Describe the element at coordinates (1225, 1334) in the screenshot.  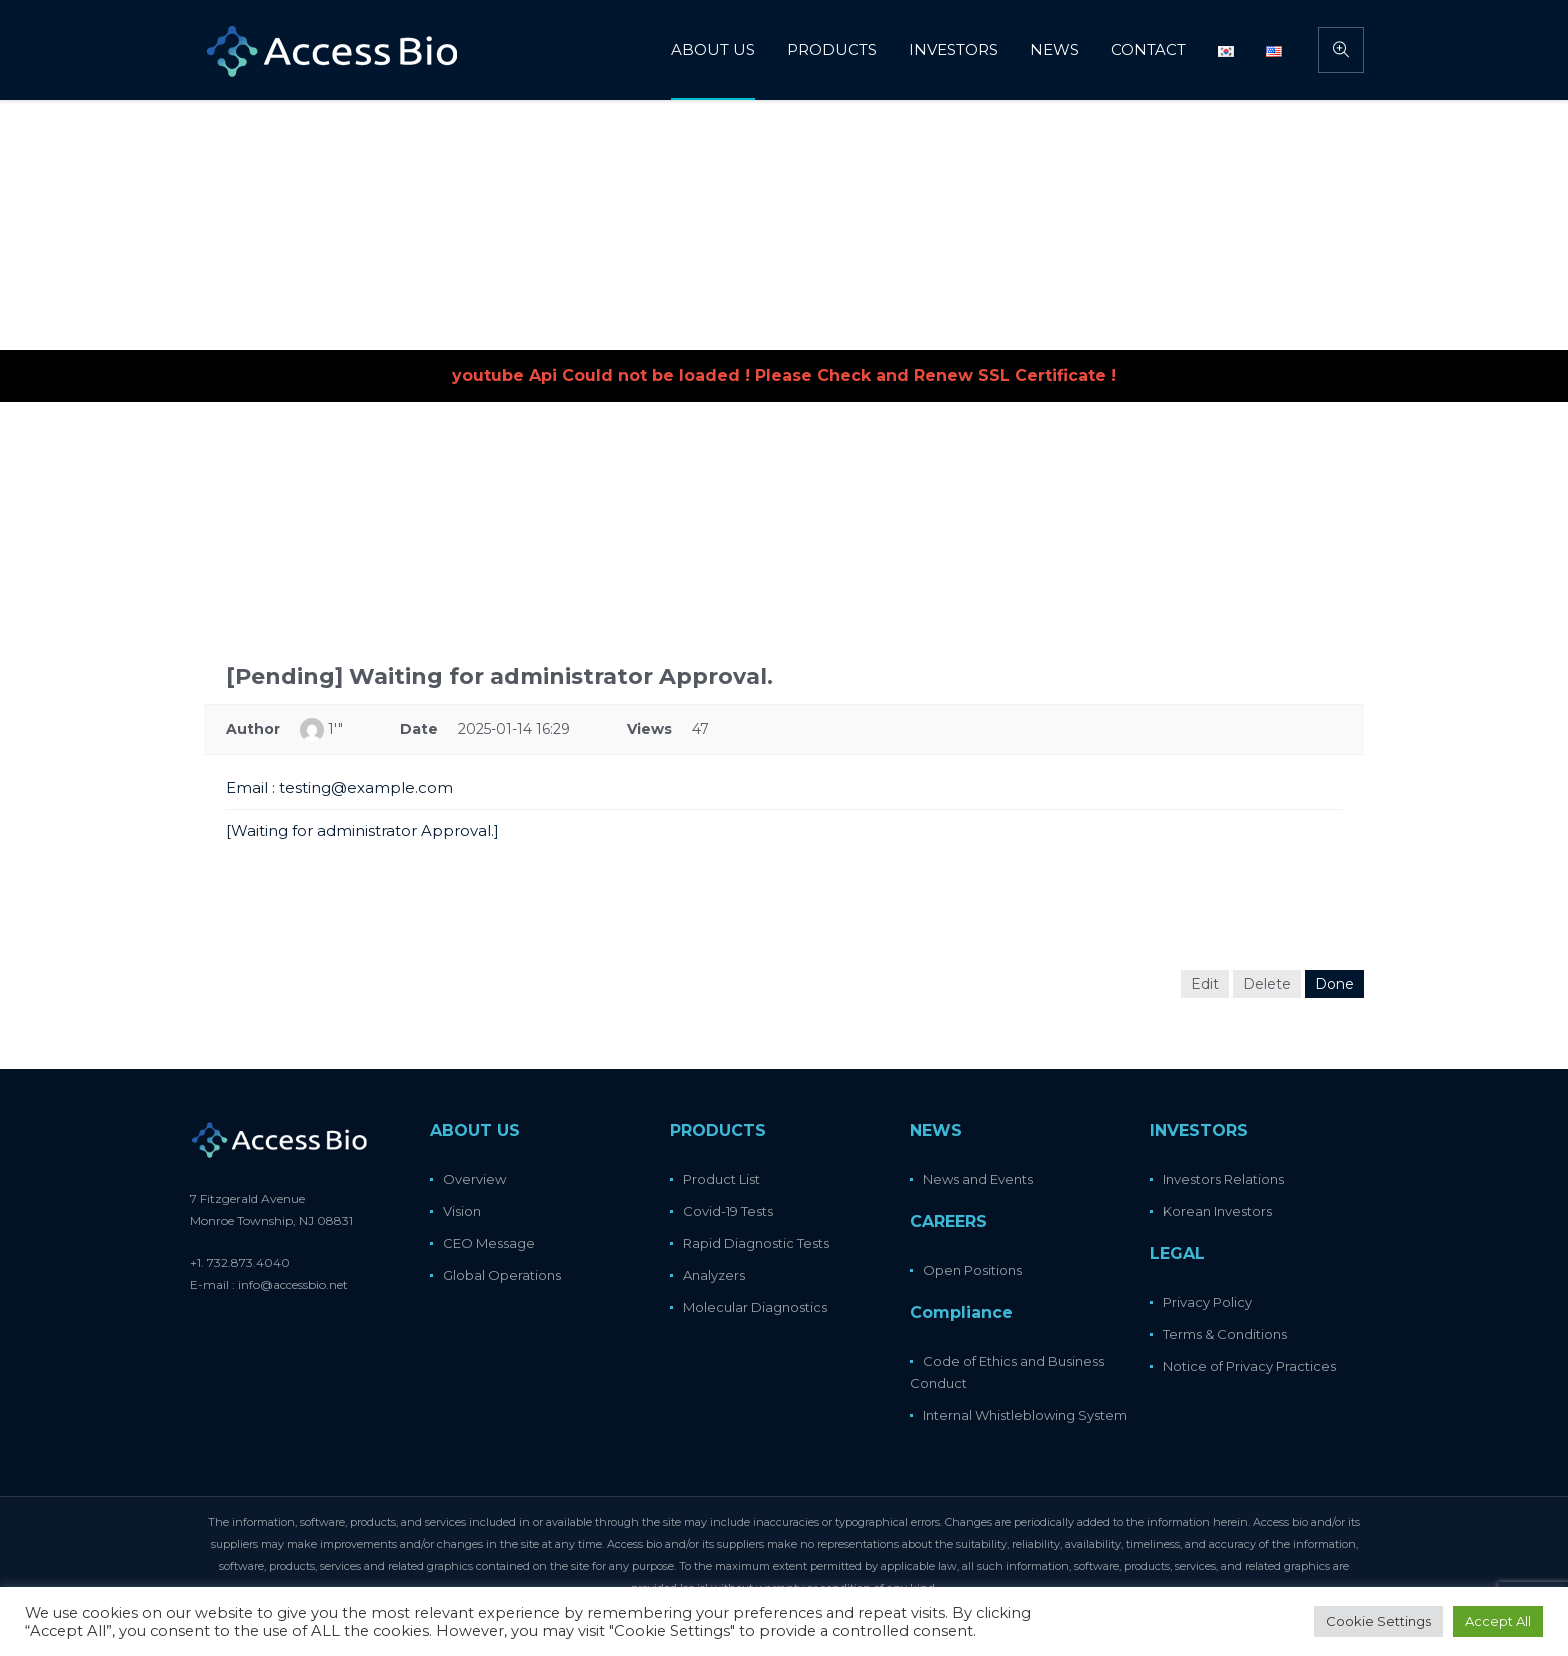
I see `Terms & Conditions` at that location.